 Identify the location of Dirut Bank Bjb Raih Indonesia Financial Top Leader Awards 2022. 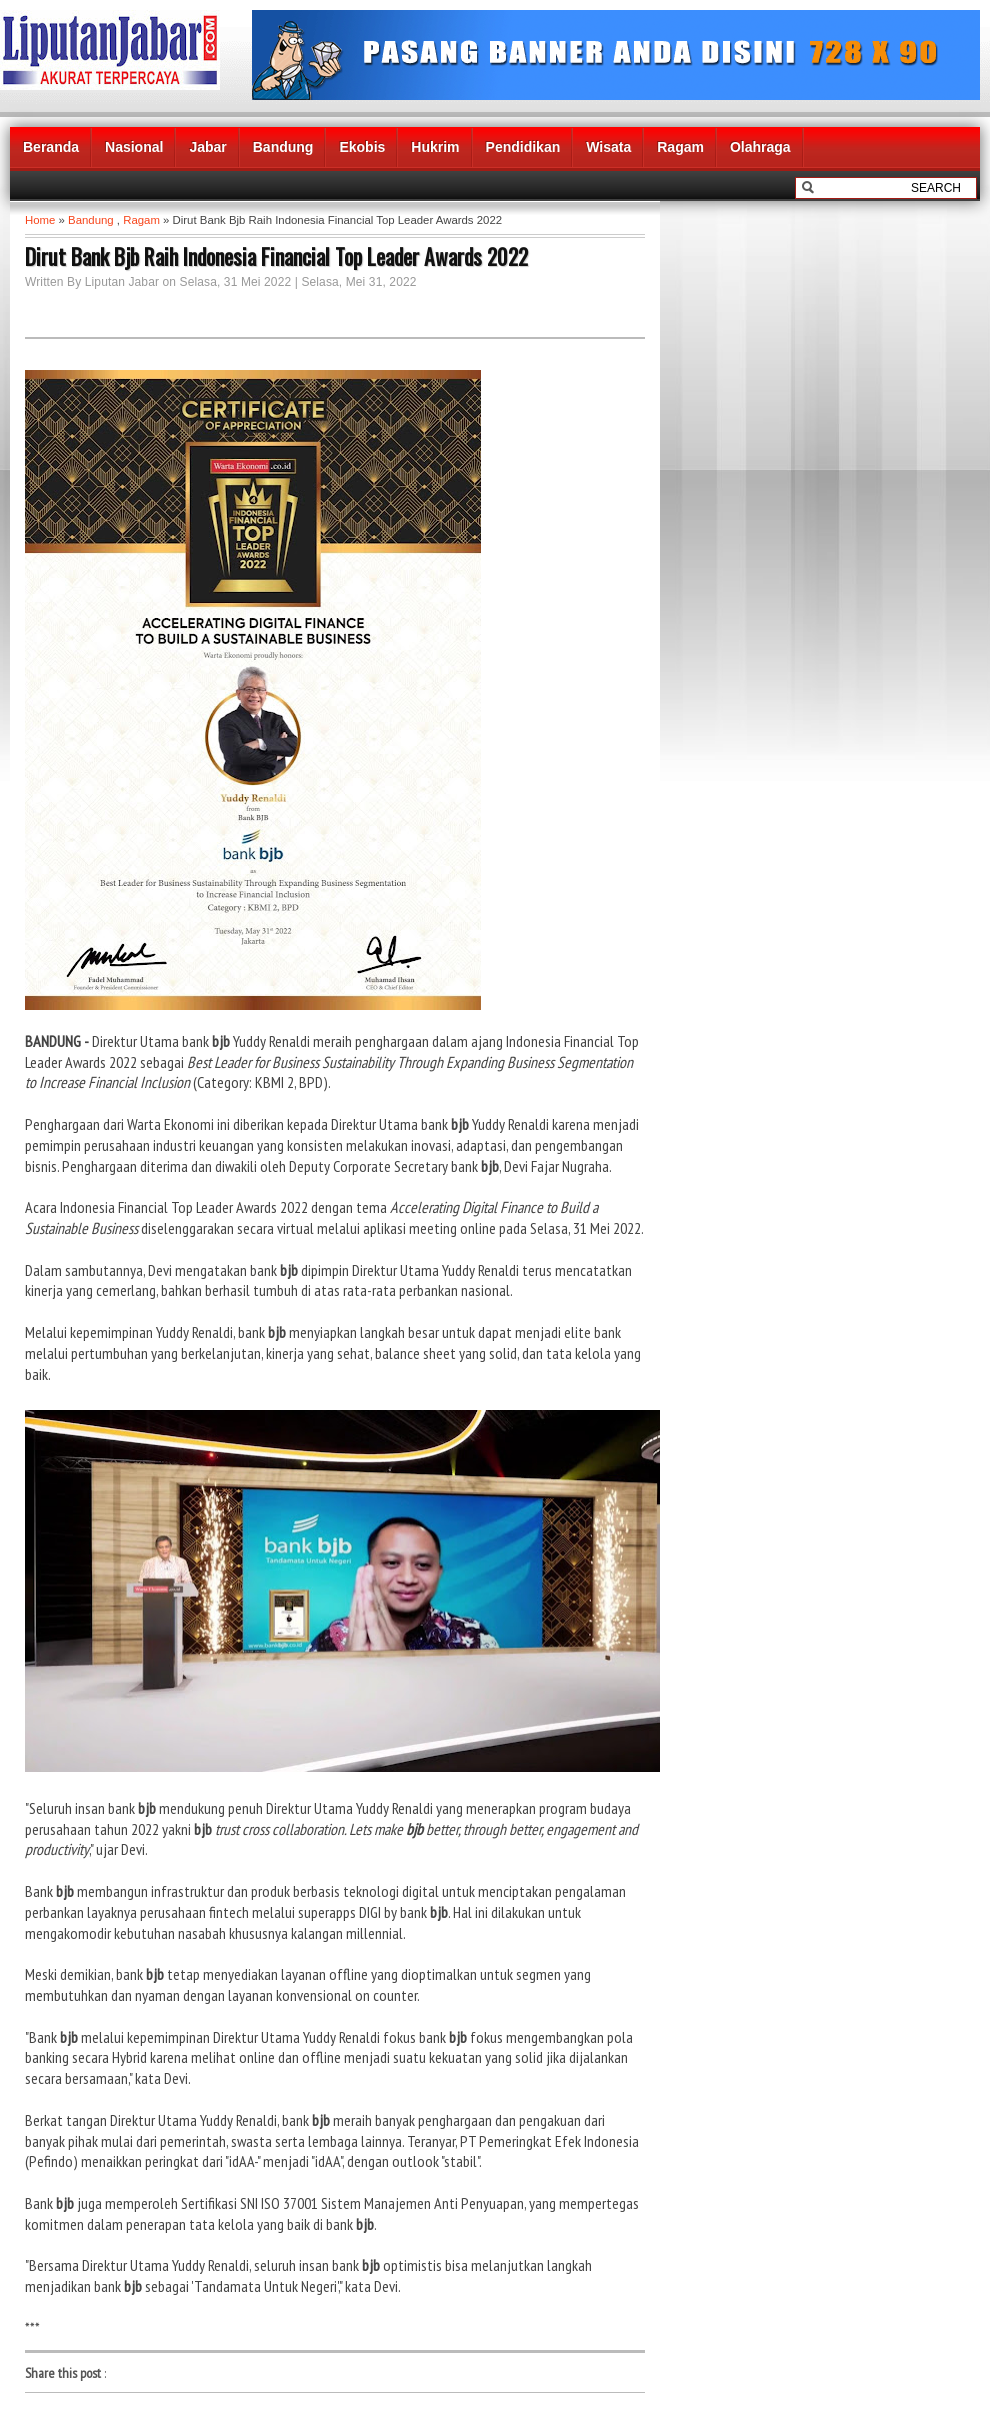
(276, 256).